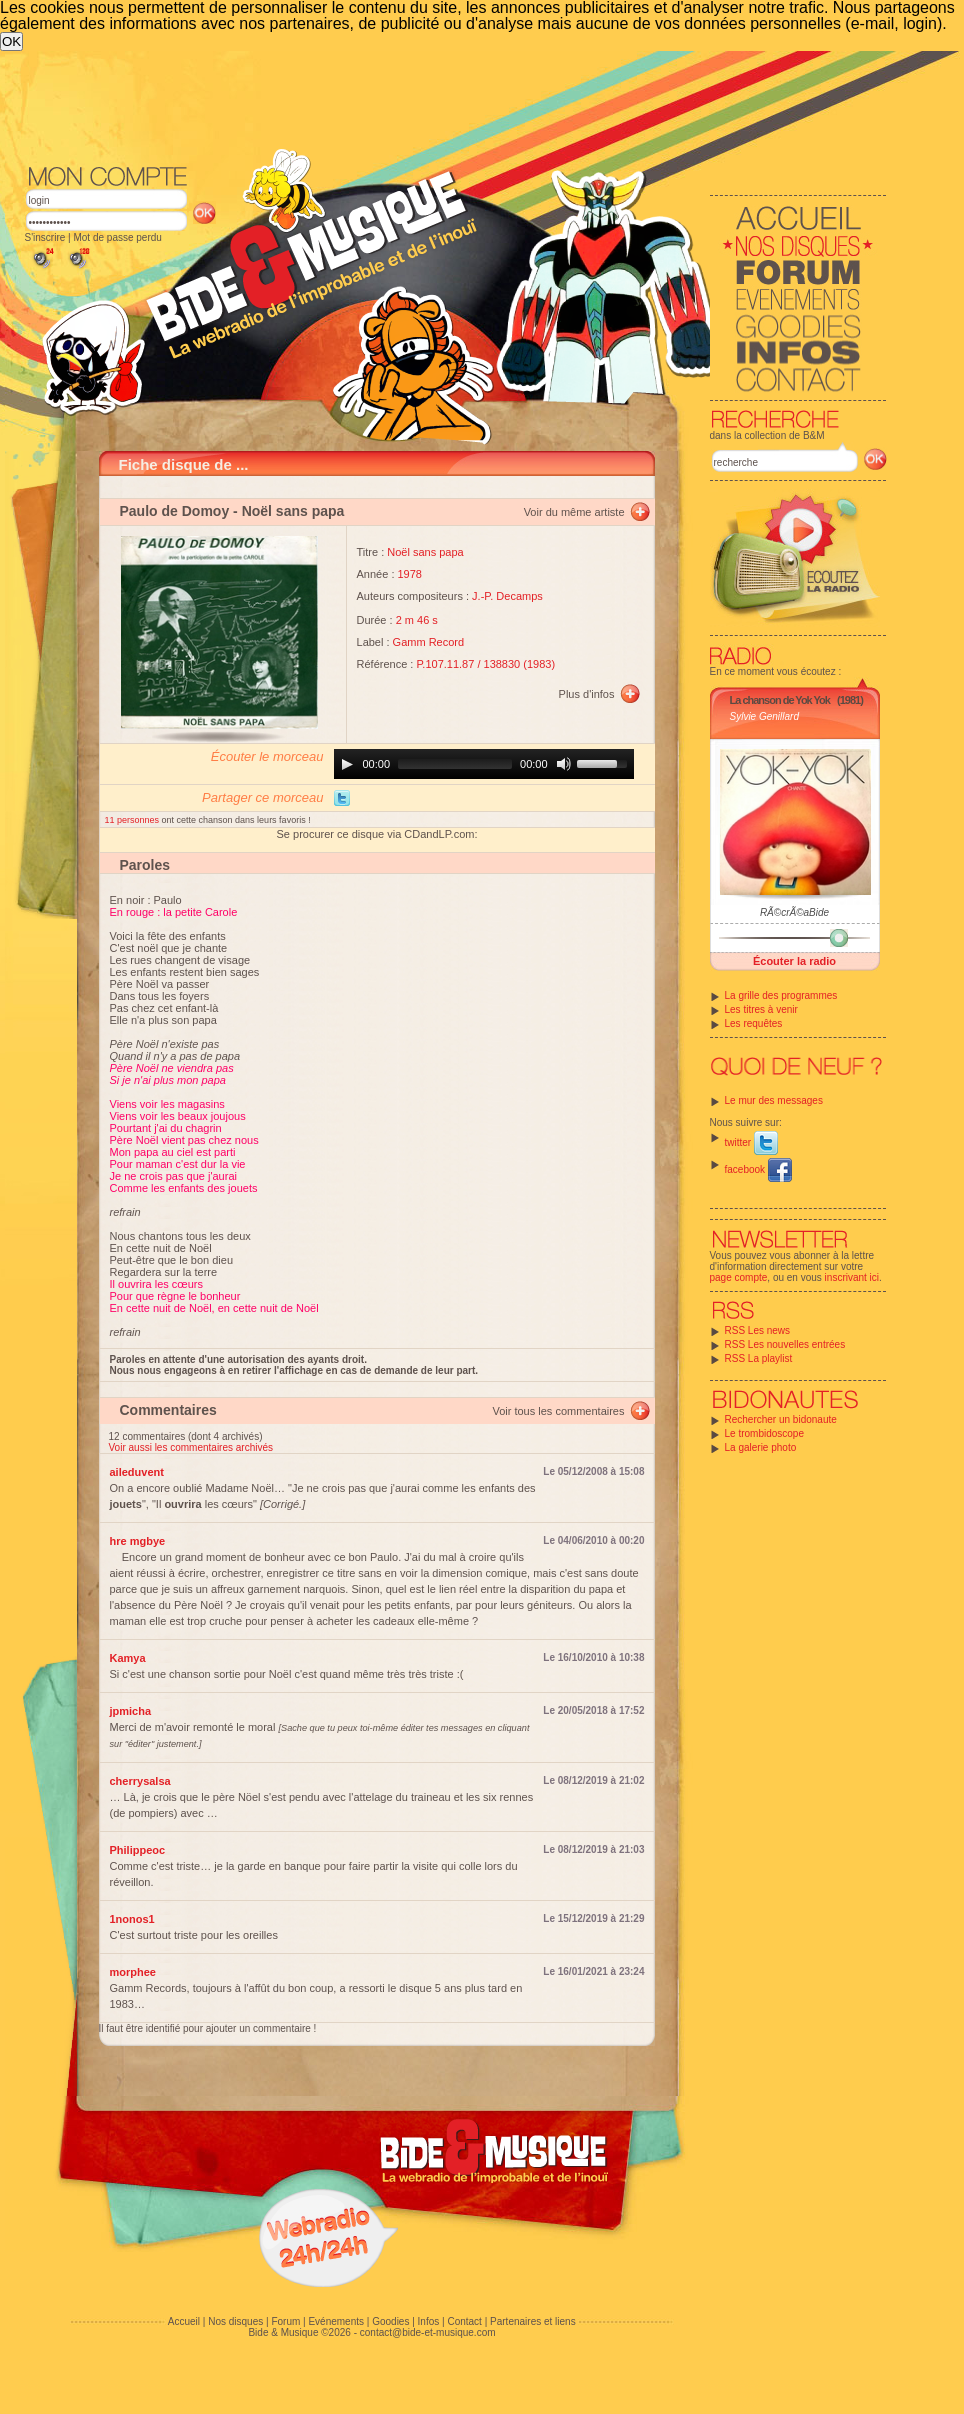  What do you see at coordinates (137, 1472) in the screenshot?
I see `aileduvent` at bounding box center [137, 1472].